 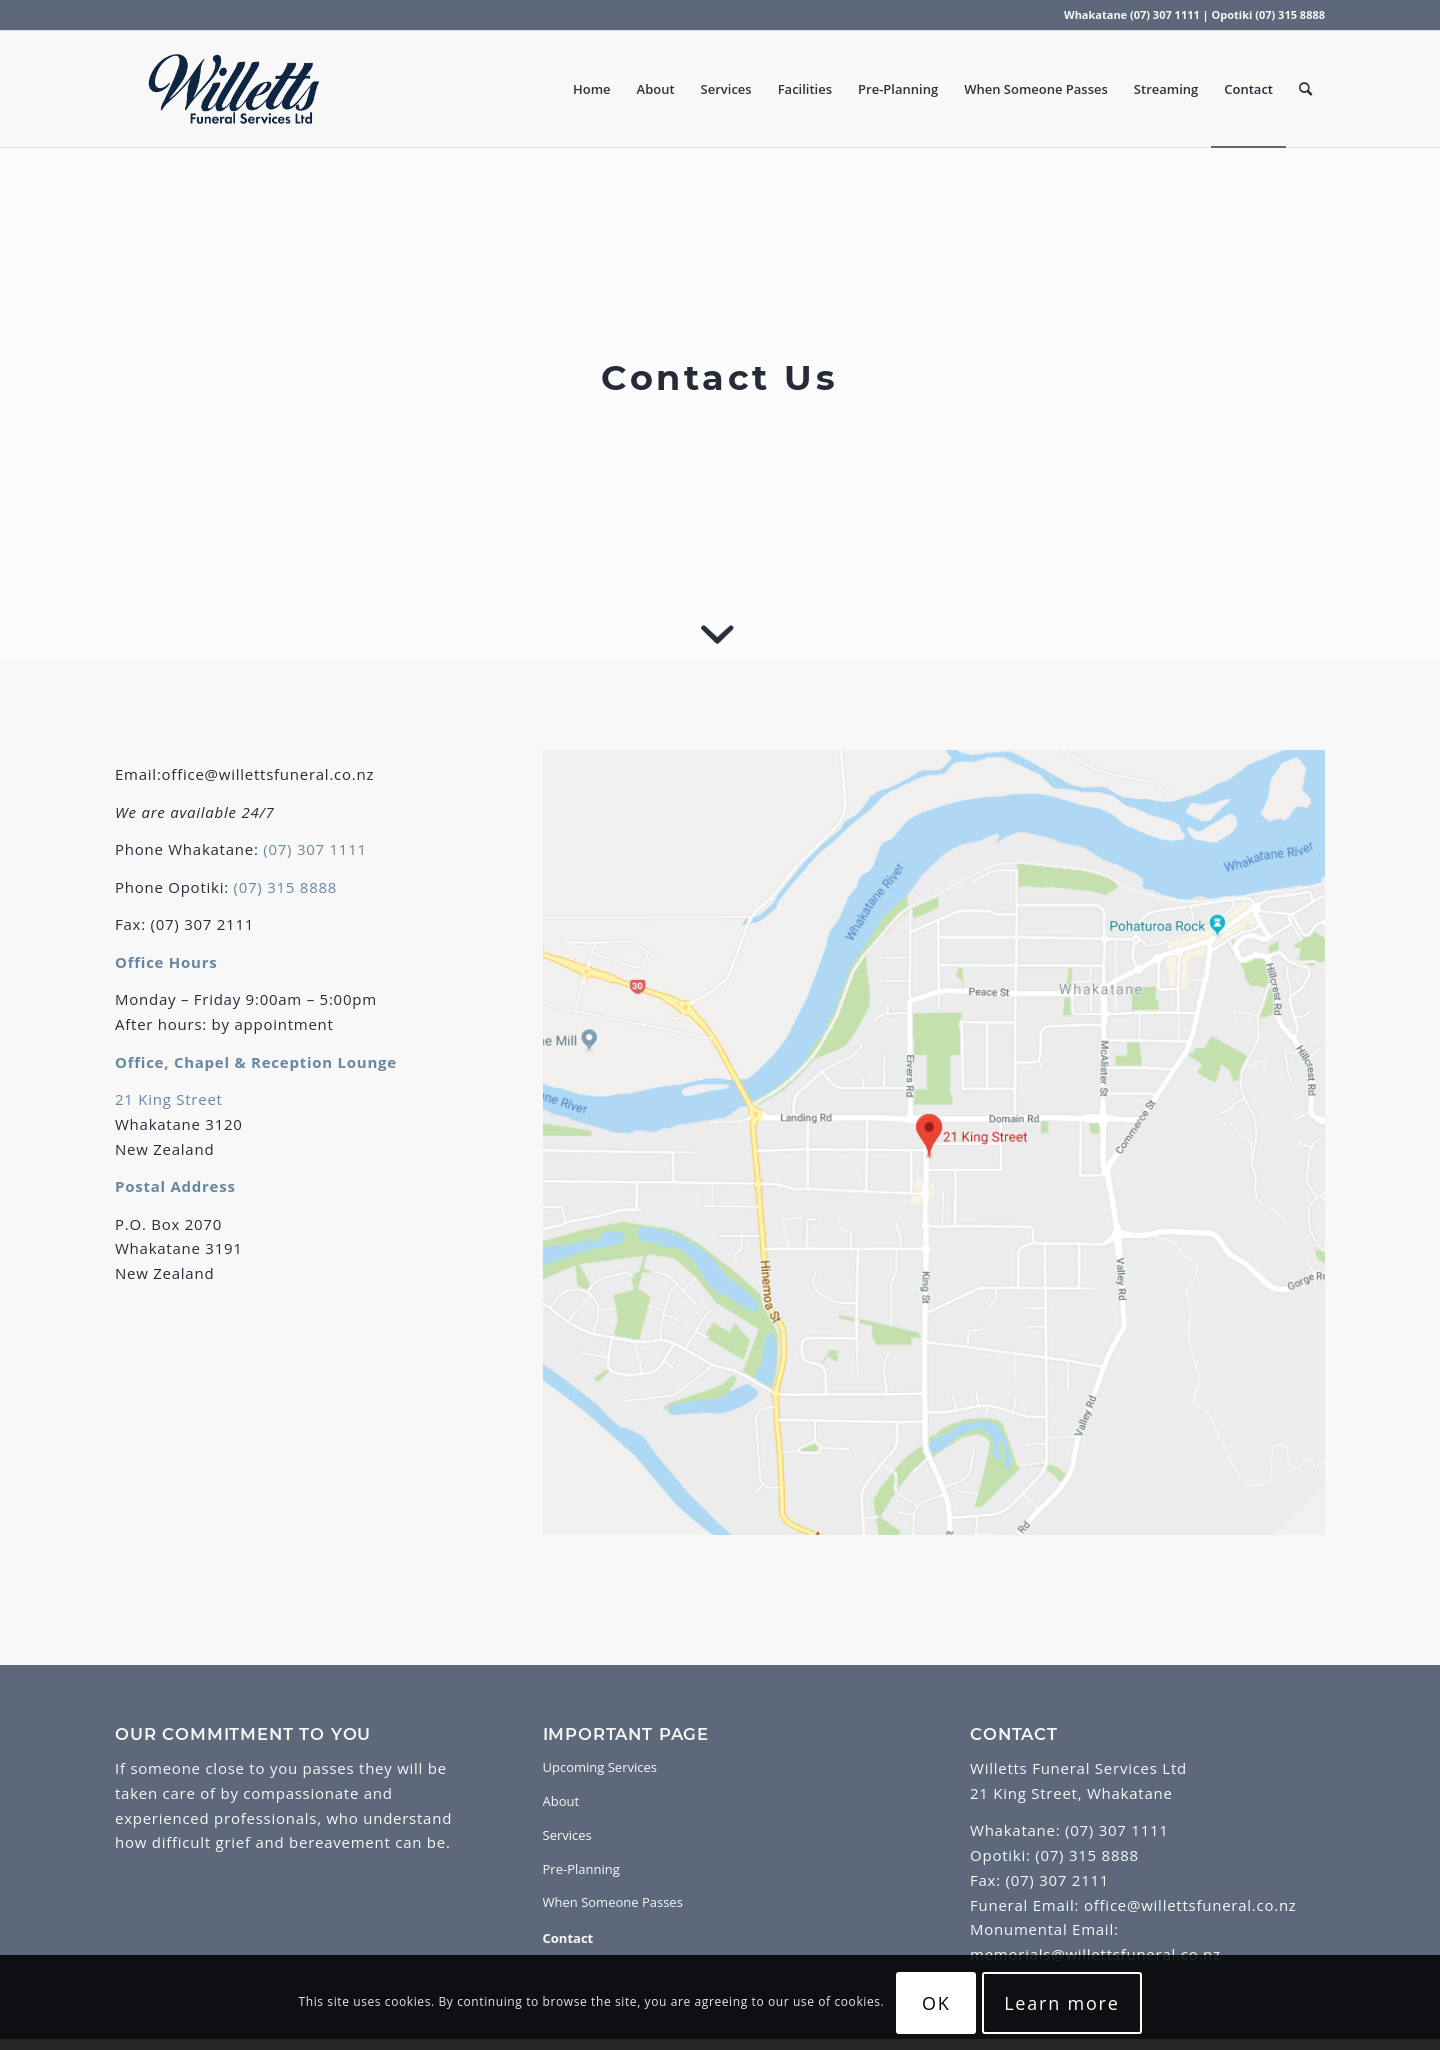 What do you see at coordinates (315, 849) in the screenshot?
I see `(07) 307 1111` at bounding box center [315, 849].